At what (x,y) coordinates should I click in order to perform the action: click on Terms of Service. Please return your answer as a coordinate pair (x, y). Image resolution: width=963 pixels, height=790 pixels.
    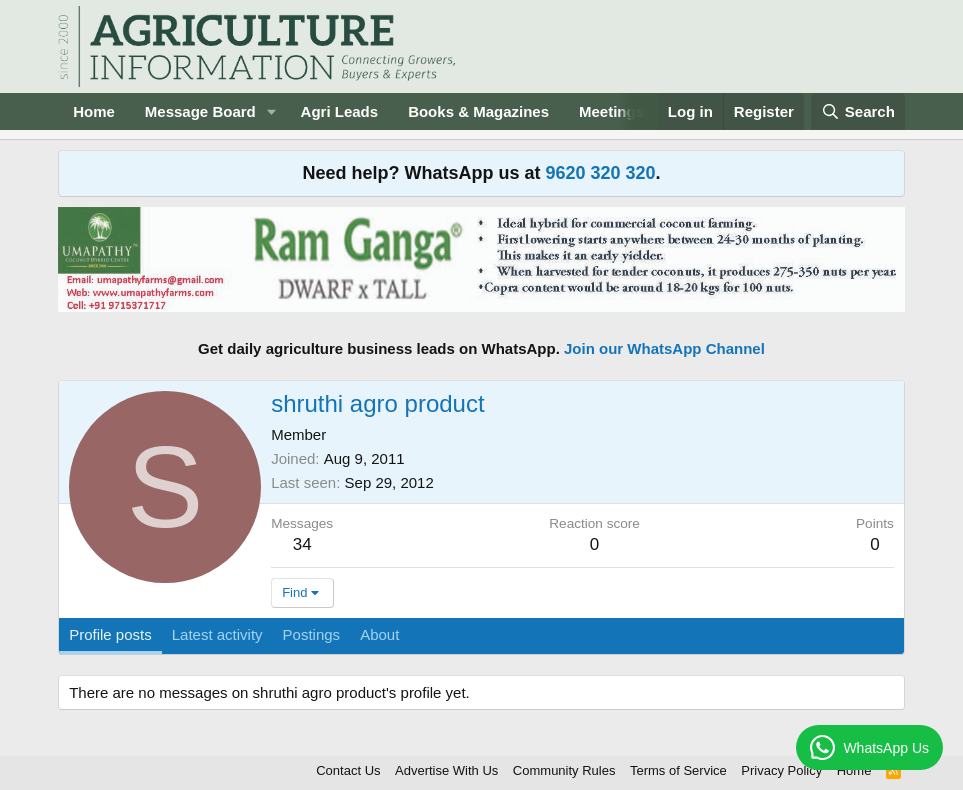
    Looking at the image, I should click on (678, 770).